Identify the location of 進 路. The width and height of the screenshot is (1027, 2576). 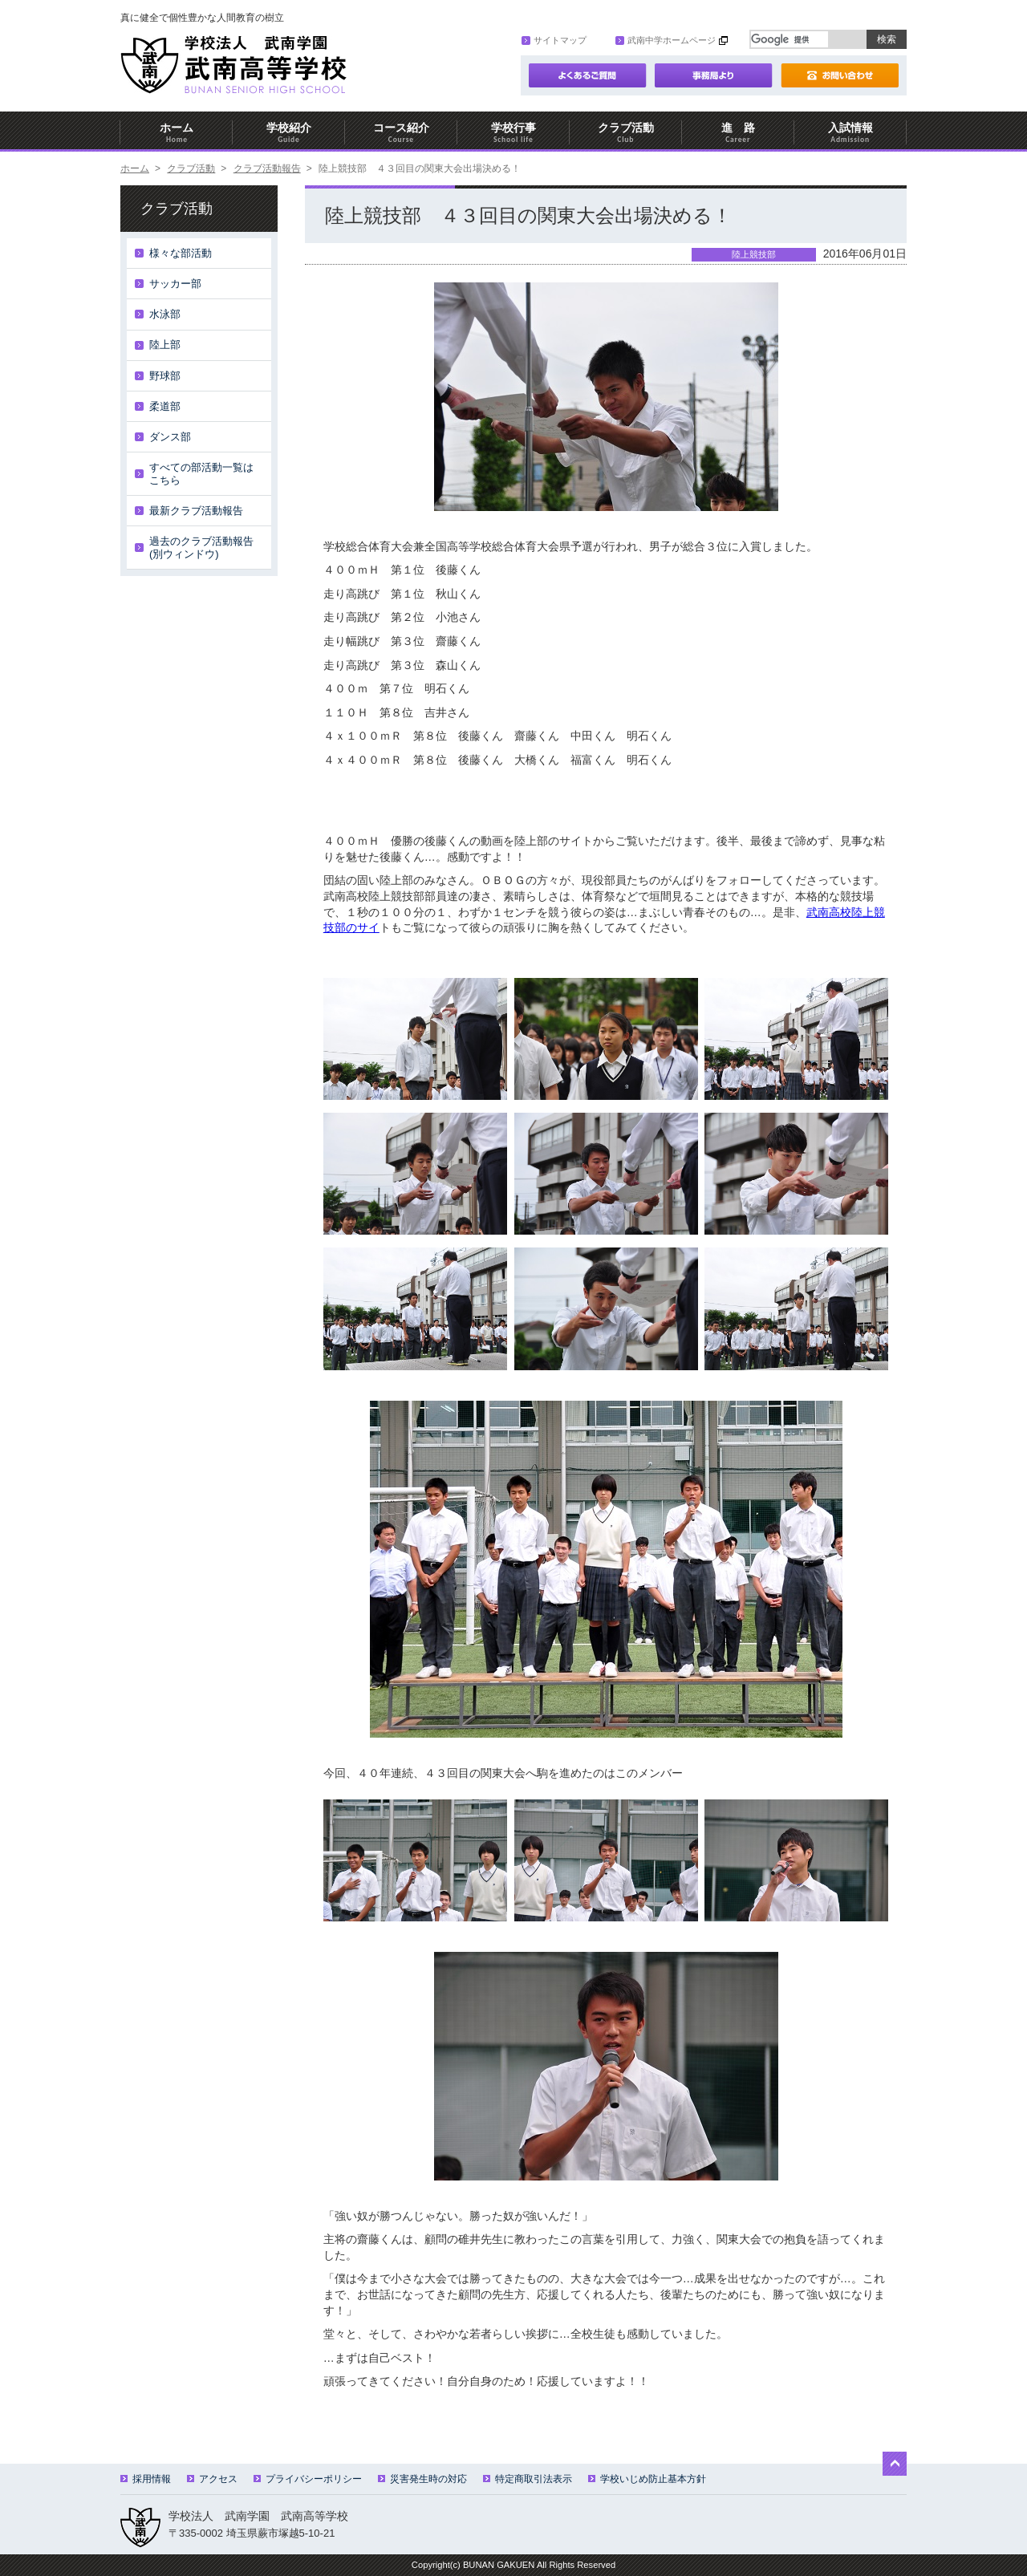
(738, 132).